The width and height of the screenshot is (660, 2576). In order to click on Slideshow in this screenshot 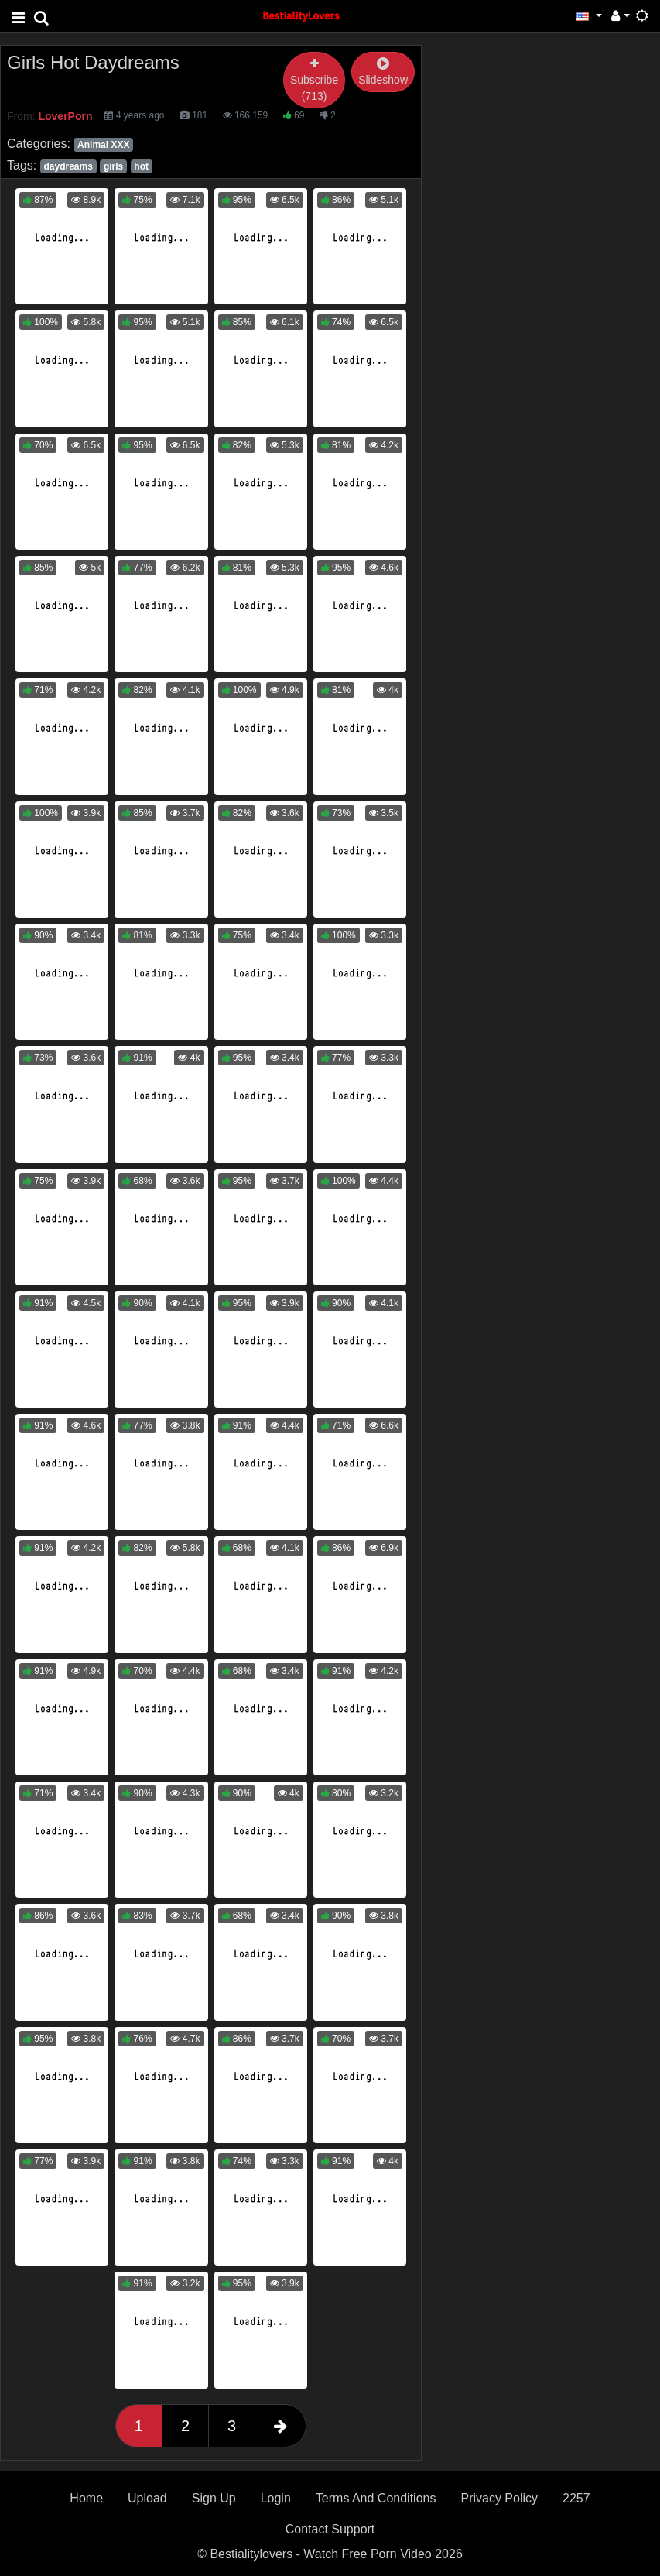, I will do `click(383, 72)`.